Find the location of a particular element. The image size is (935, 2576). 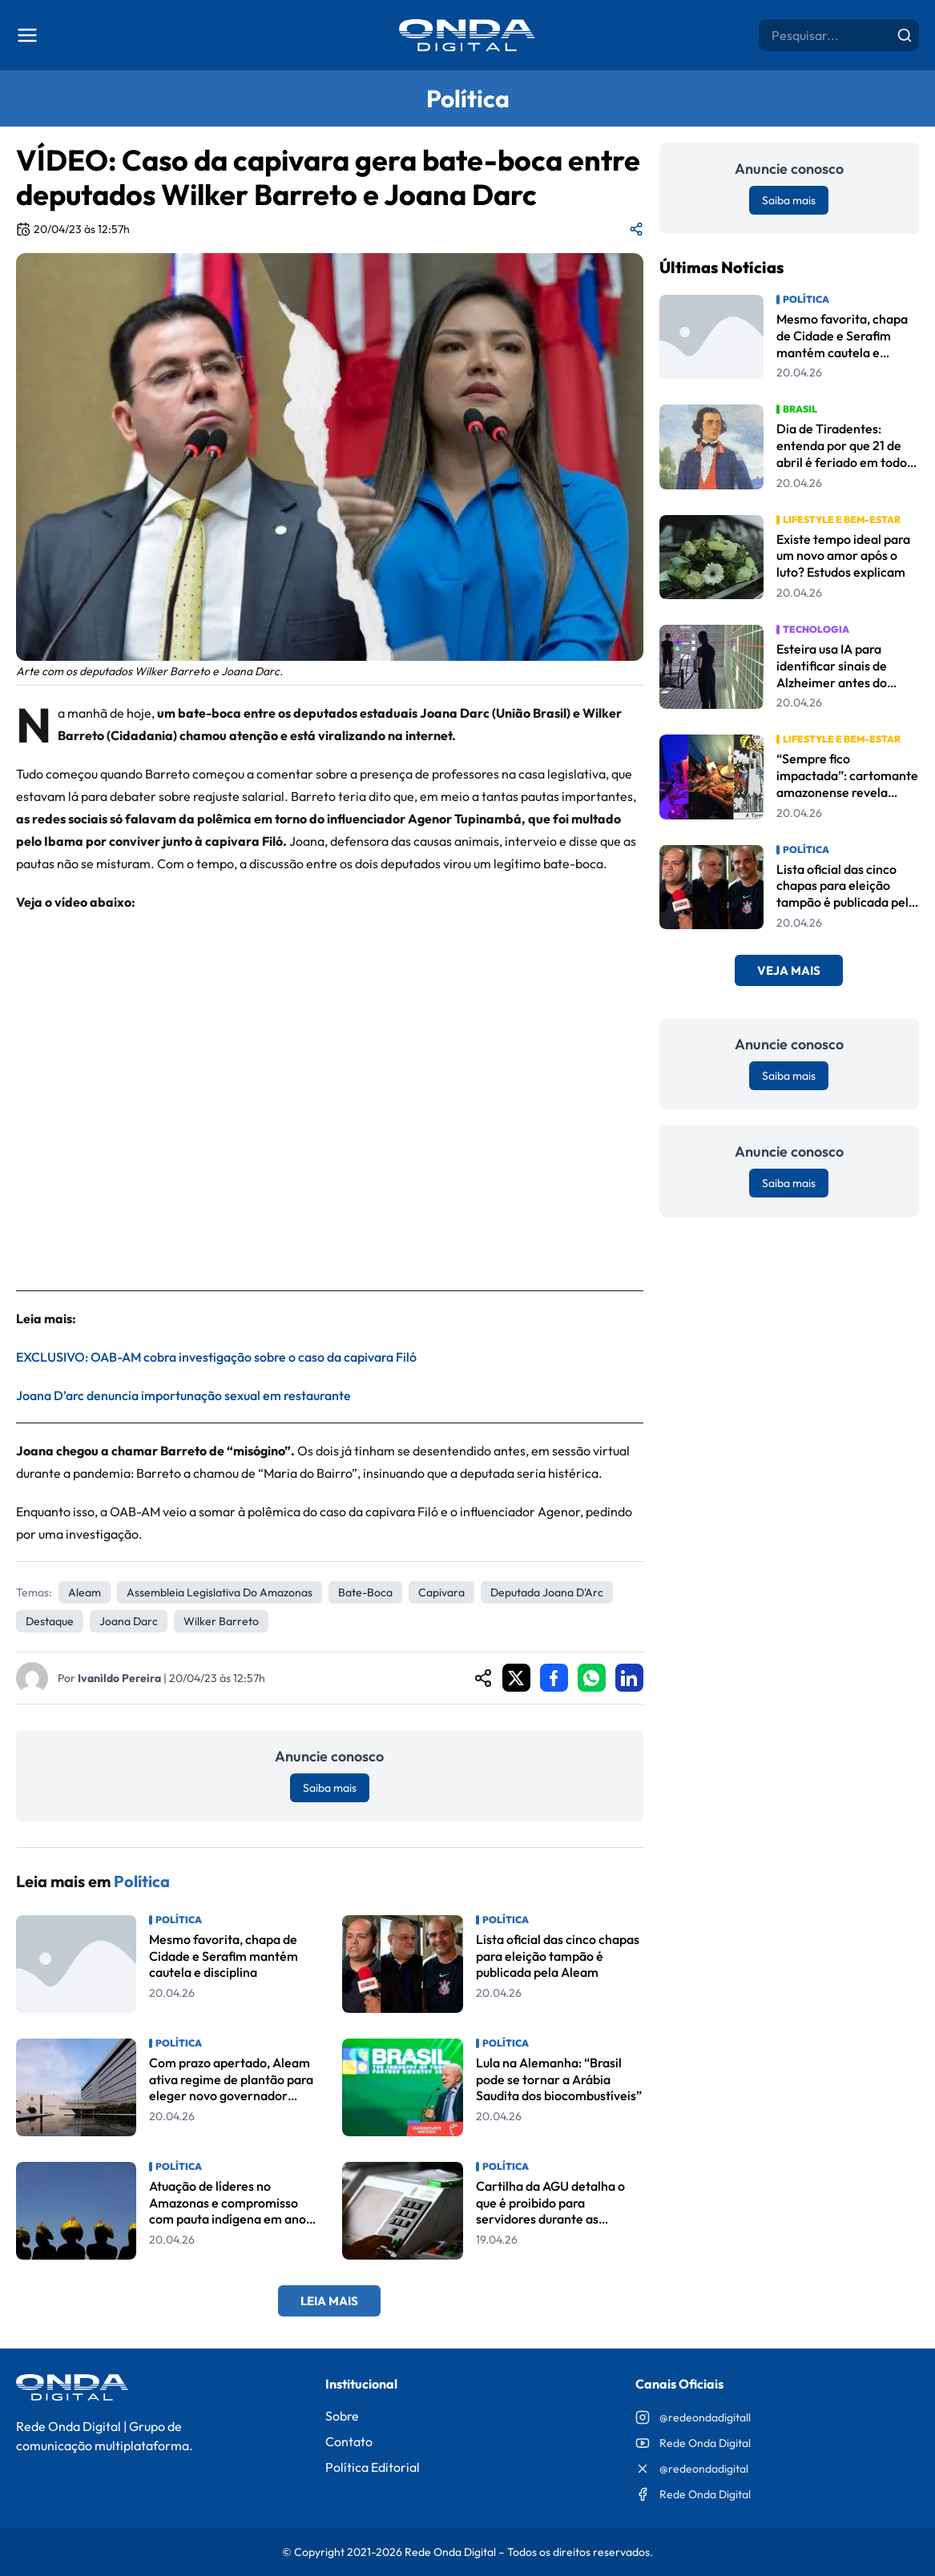

Bate-boca is located at coordinates (365, 1592).